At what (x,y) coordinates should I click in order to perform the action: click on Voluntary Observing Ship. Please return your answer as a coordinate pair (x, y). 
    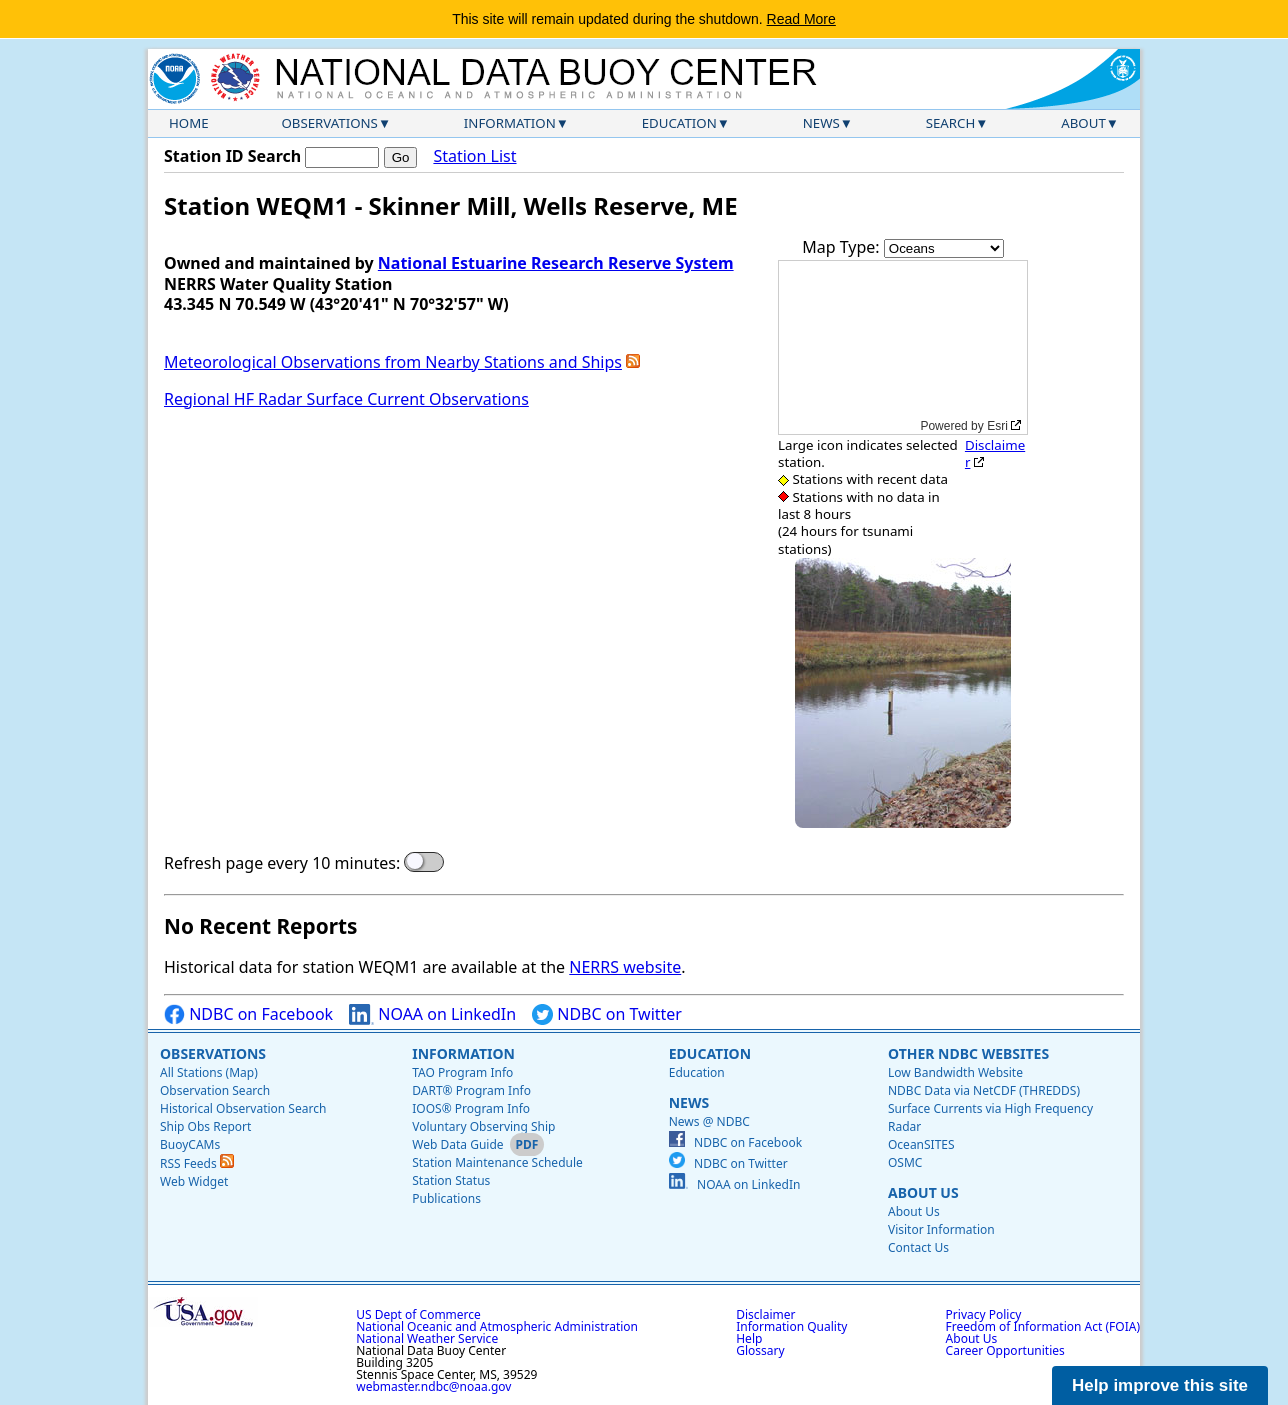
    Looking at the image, I should click on (483, 1126).